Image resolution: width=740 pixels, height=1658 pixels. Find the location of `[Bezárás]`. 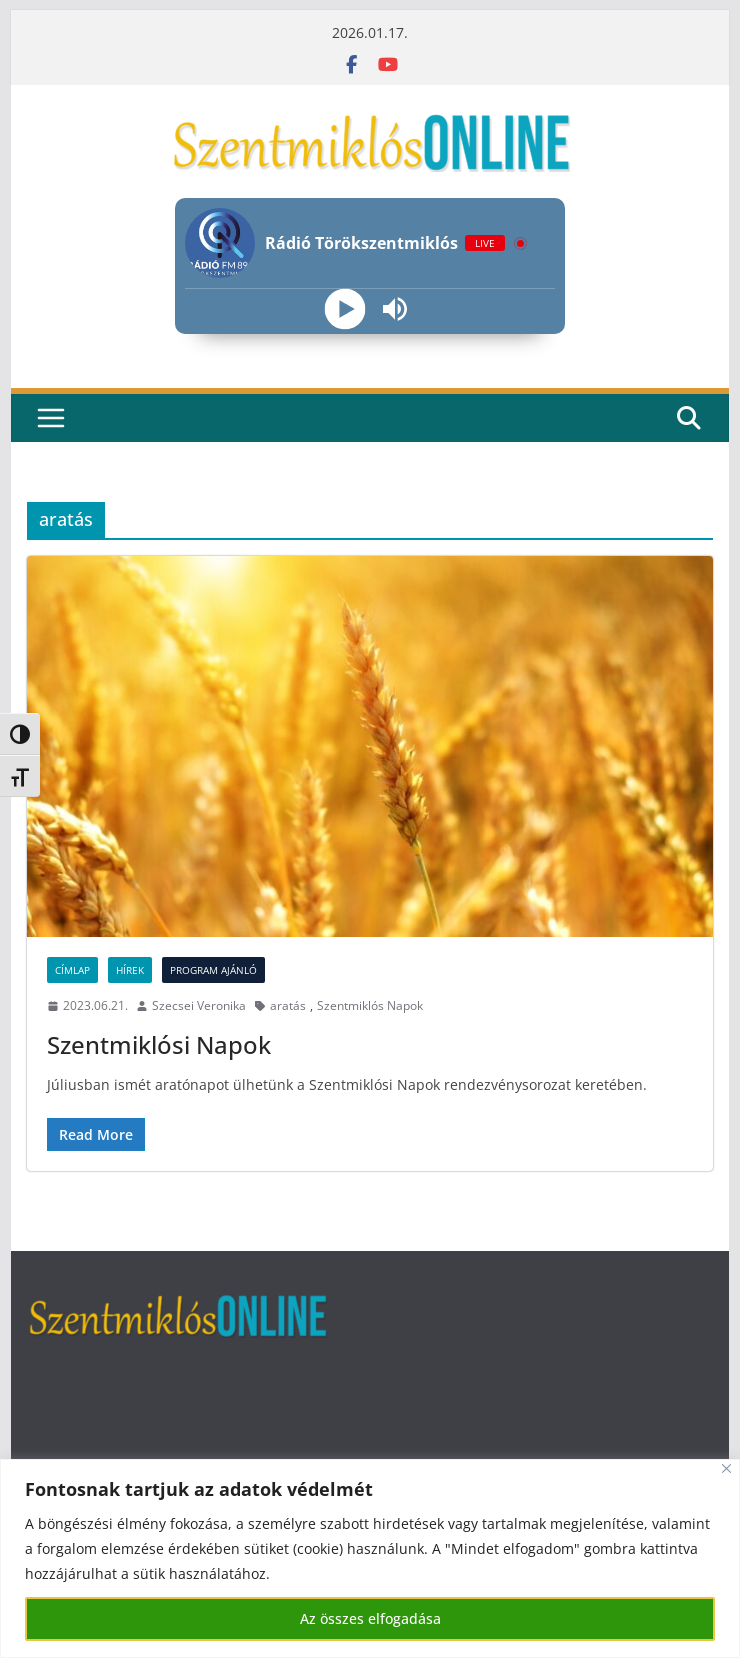

[Bezárás] is located at coordinates (726, 1468).